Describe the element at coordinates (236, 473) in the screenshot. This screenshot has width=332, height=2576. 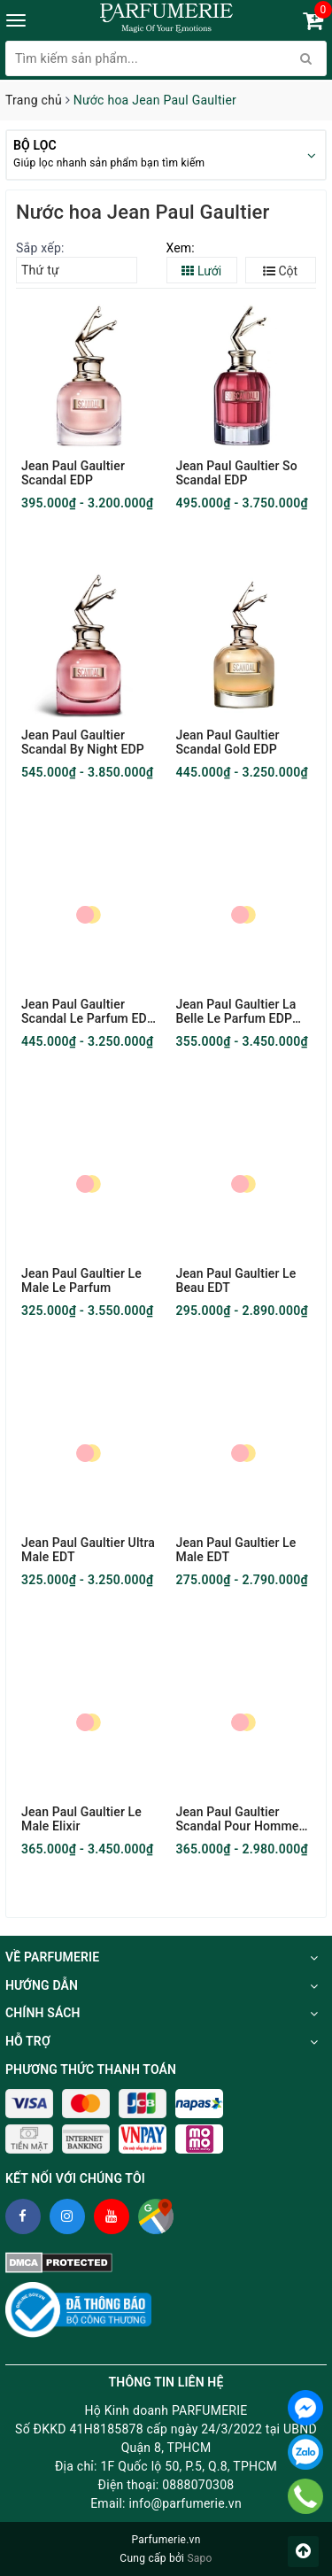
I see `Jean Paul Gaultier So Scandal EDP` at that location.